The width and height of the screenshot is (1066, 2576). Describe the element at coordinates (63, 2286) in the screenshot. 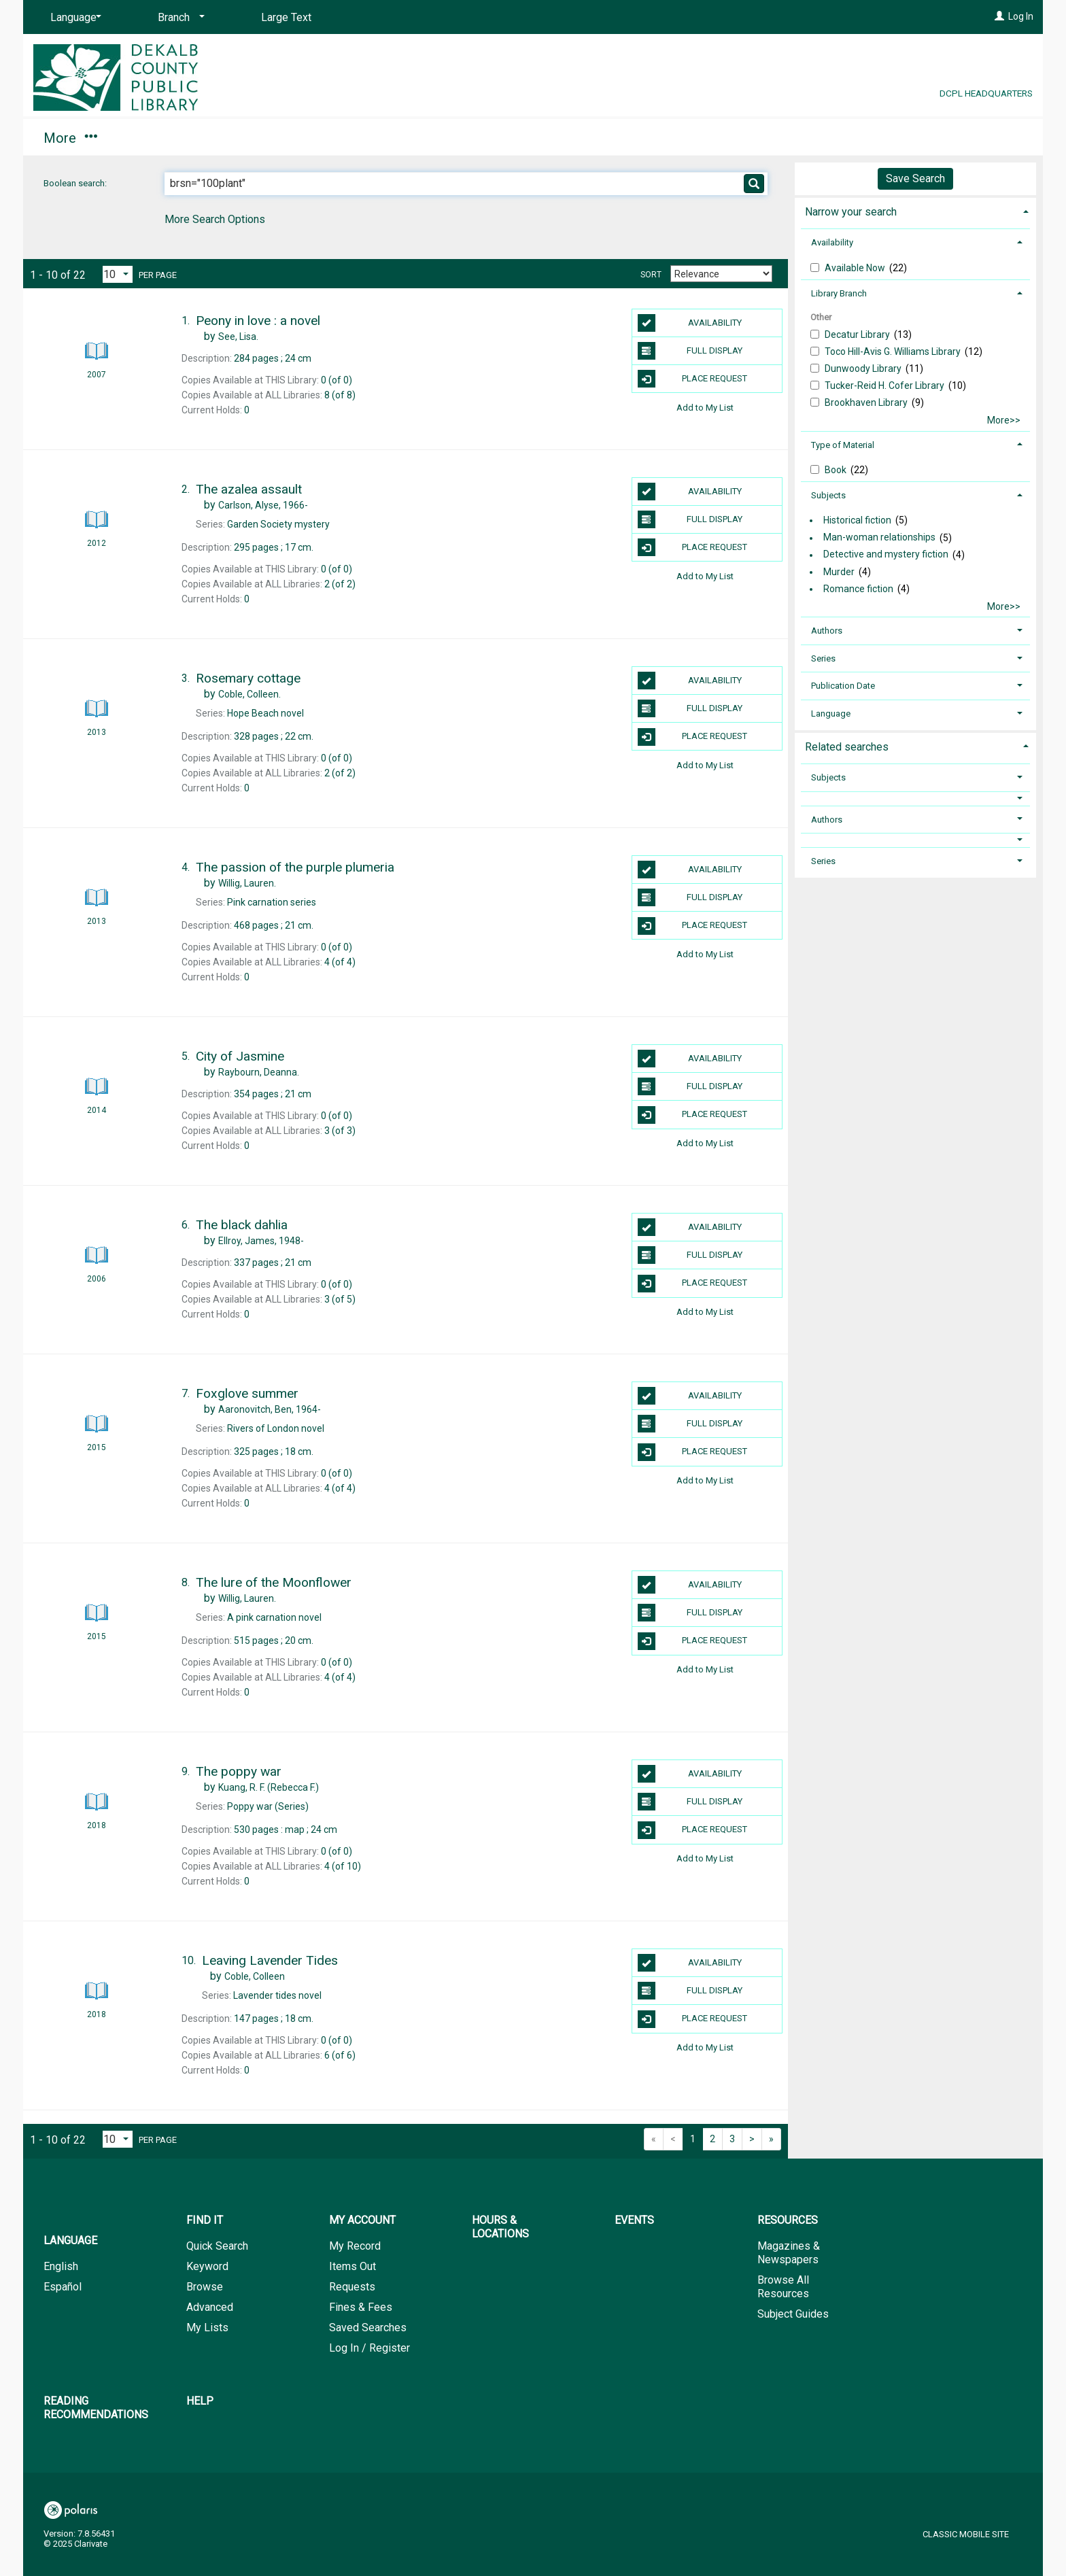

I see `Español` at that location.